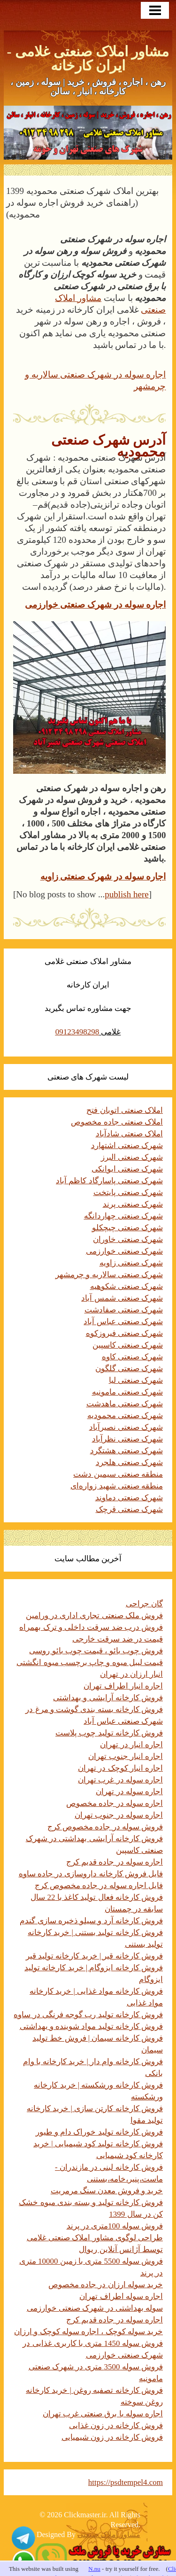  I want to click on N.nu, so click(94, 2568).